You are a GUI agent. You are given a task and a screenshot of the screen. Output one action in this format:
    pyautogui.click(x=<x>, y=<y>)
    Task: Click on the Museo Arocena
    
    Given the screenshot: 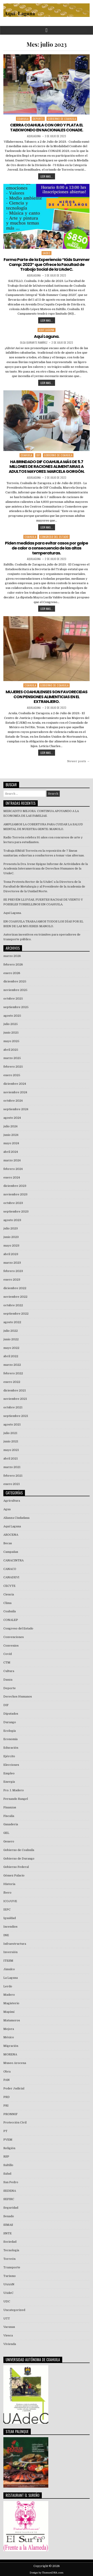 What is the action you would take?
    pyautogui.click(x=14, y=2063)
    